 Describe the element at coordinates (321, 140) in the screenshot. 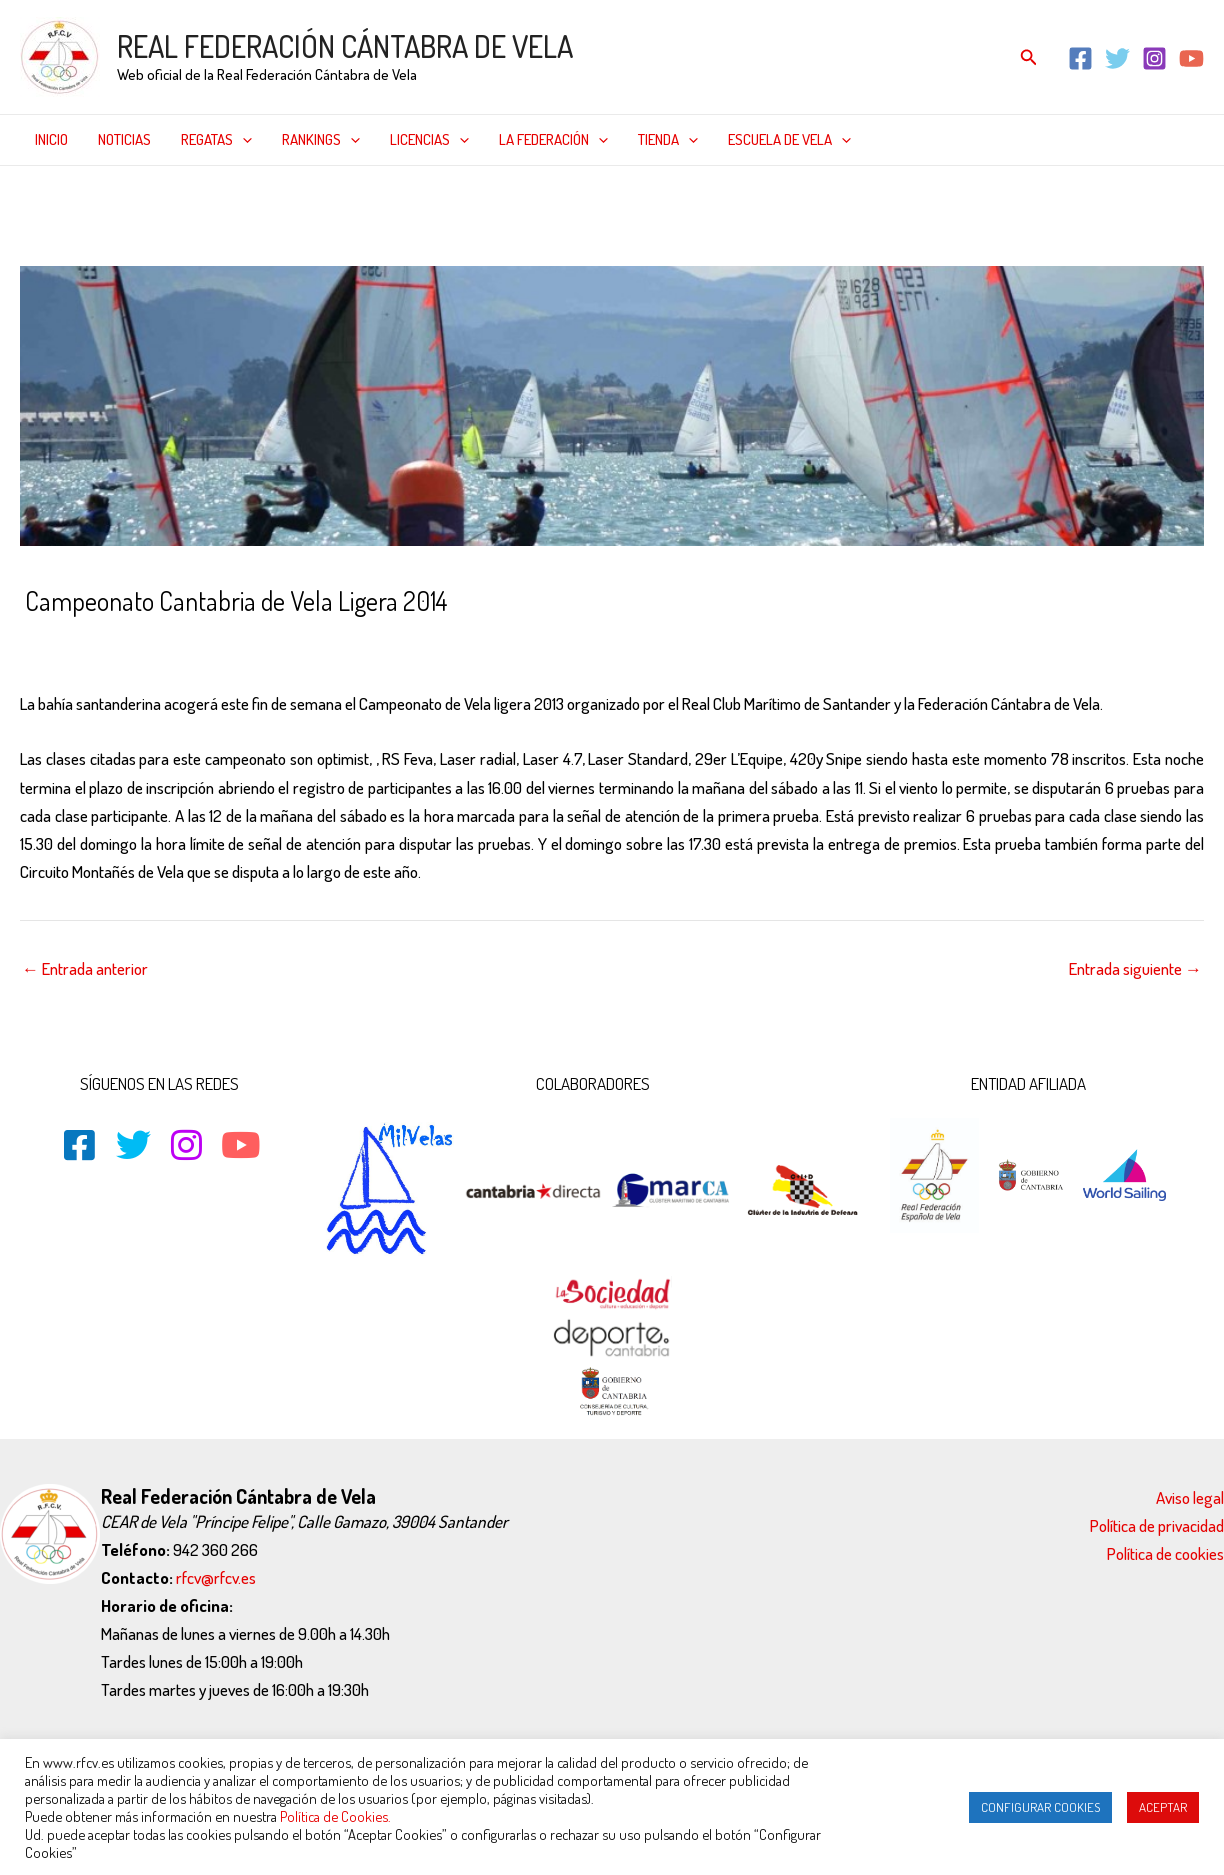

I see `Rankings` at that location.